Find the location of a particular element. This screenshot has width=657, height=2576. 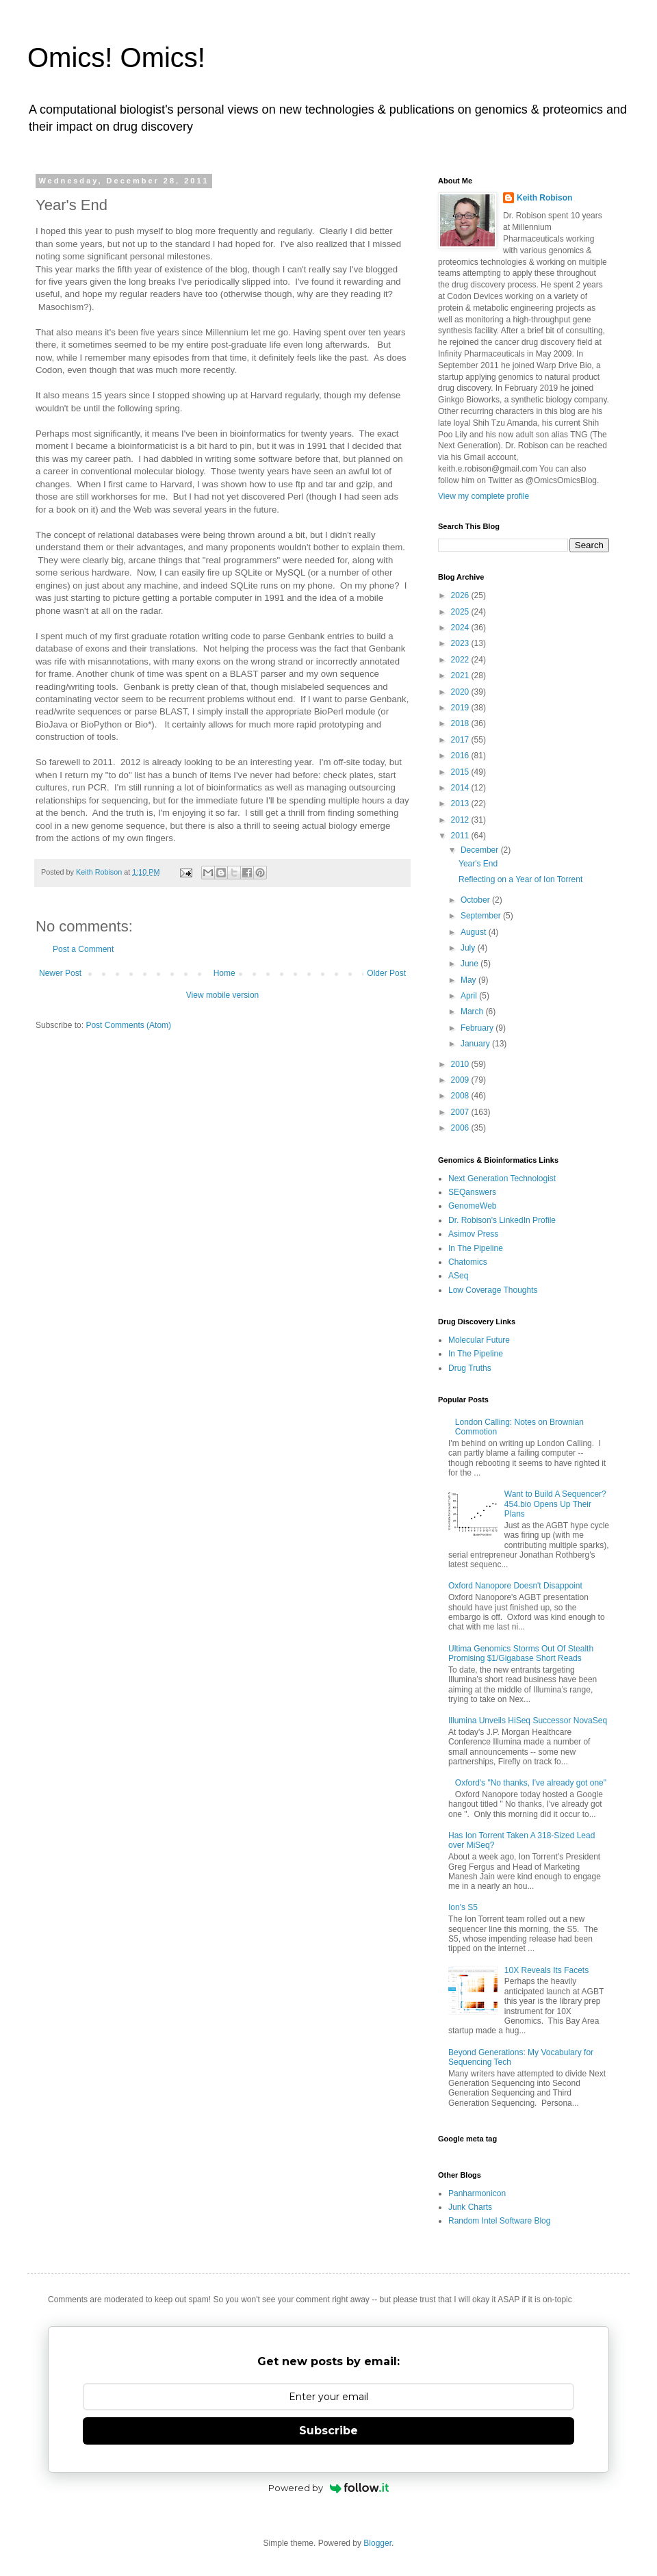

GenomeWeb is located at coordinates (472, 1206).